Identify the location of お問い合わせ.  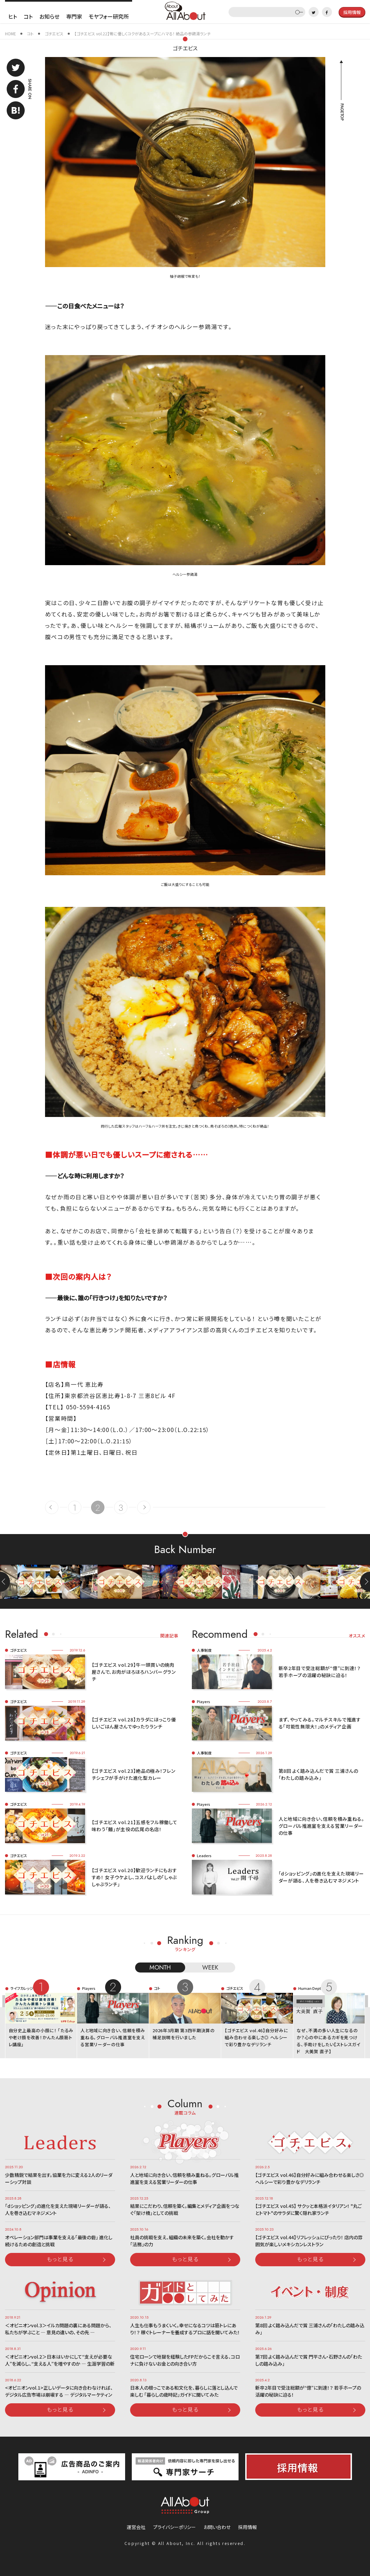
(217, 2527).